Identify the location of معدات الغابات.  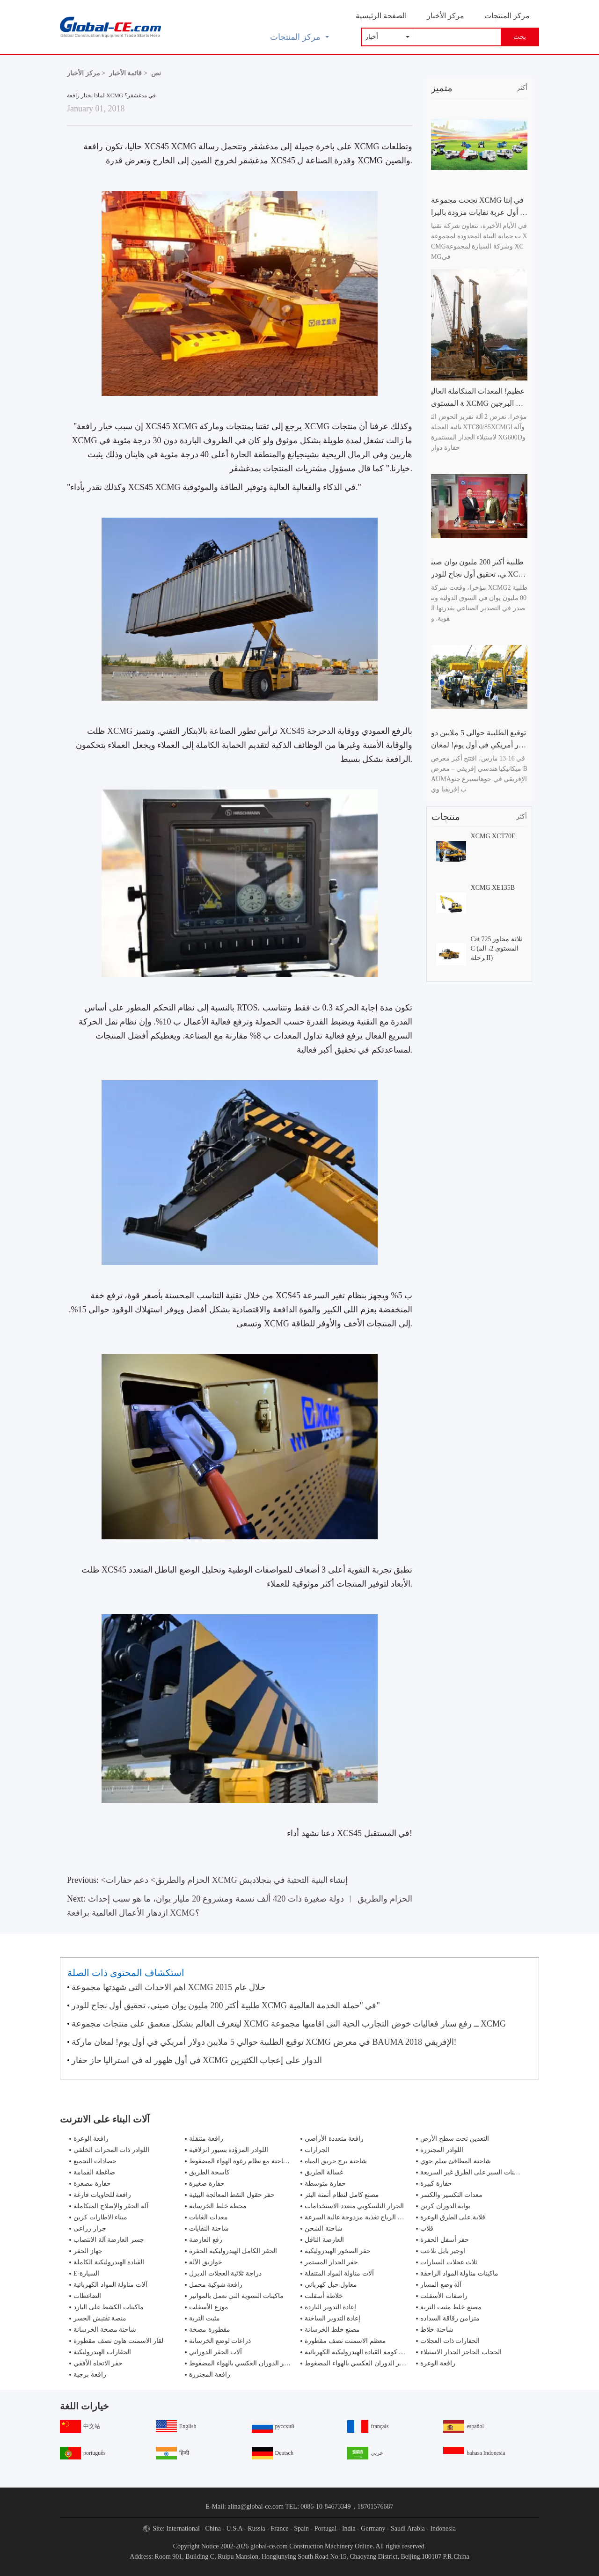
(208, 2217).